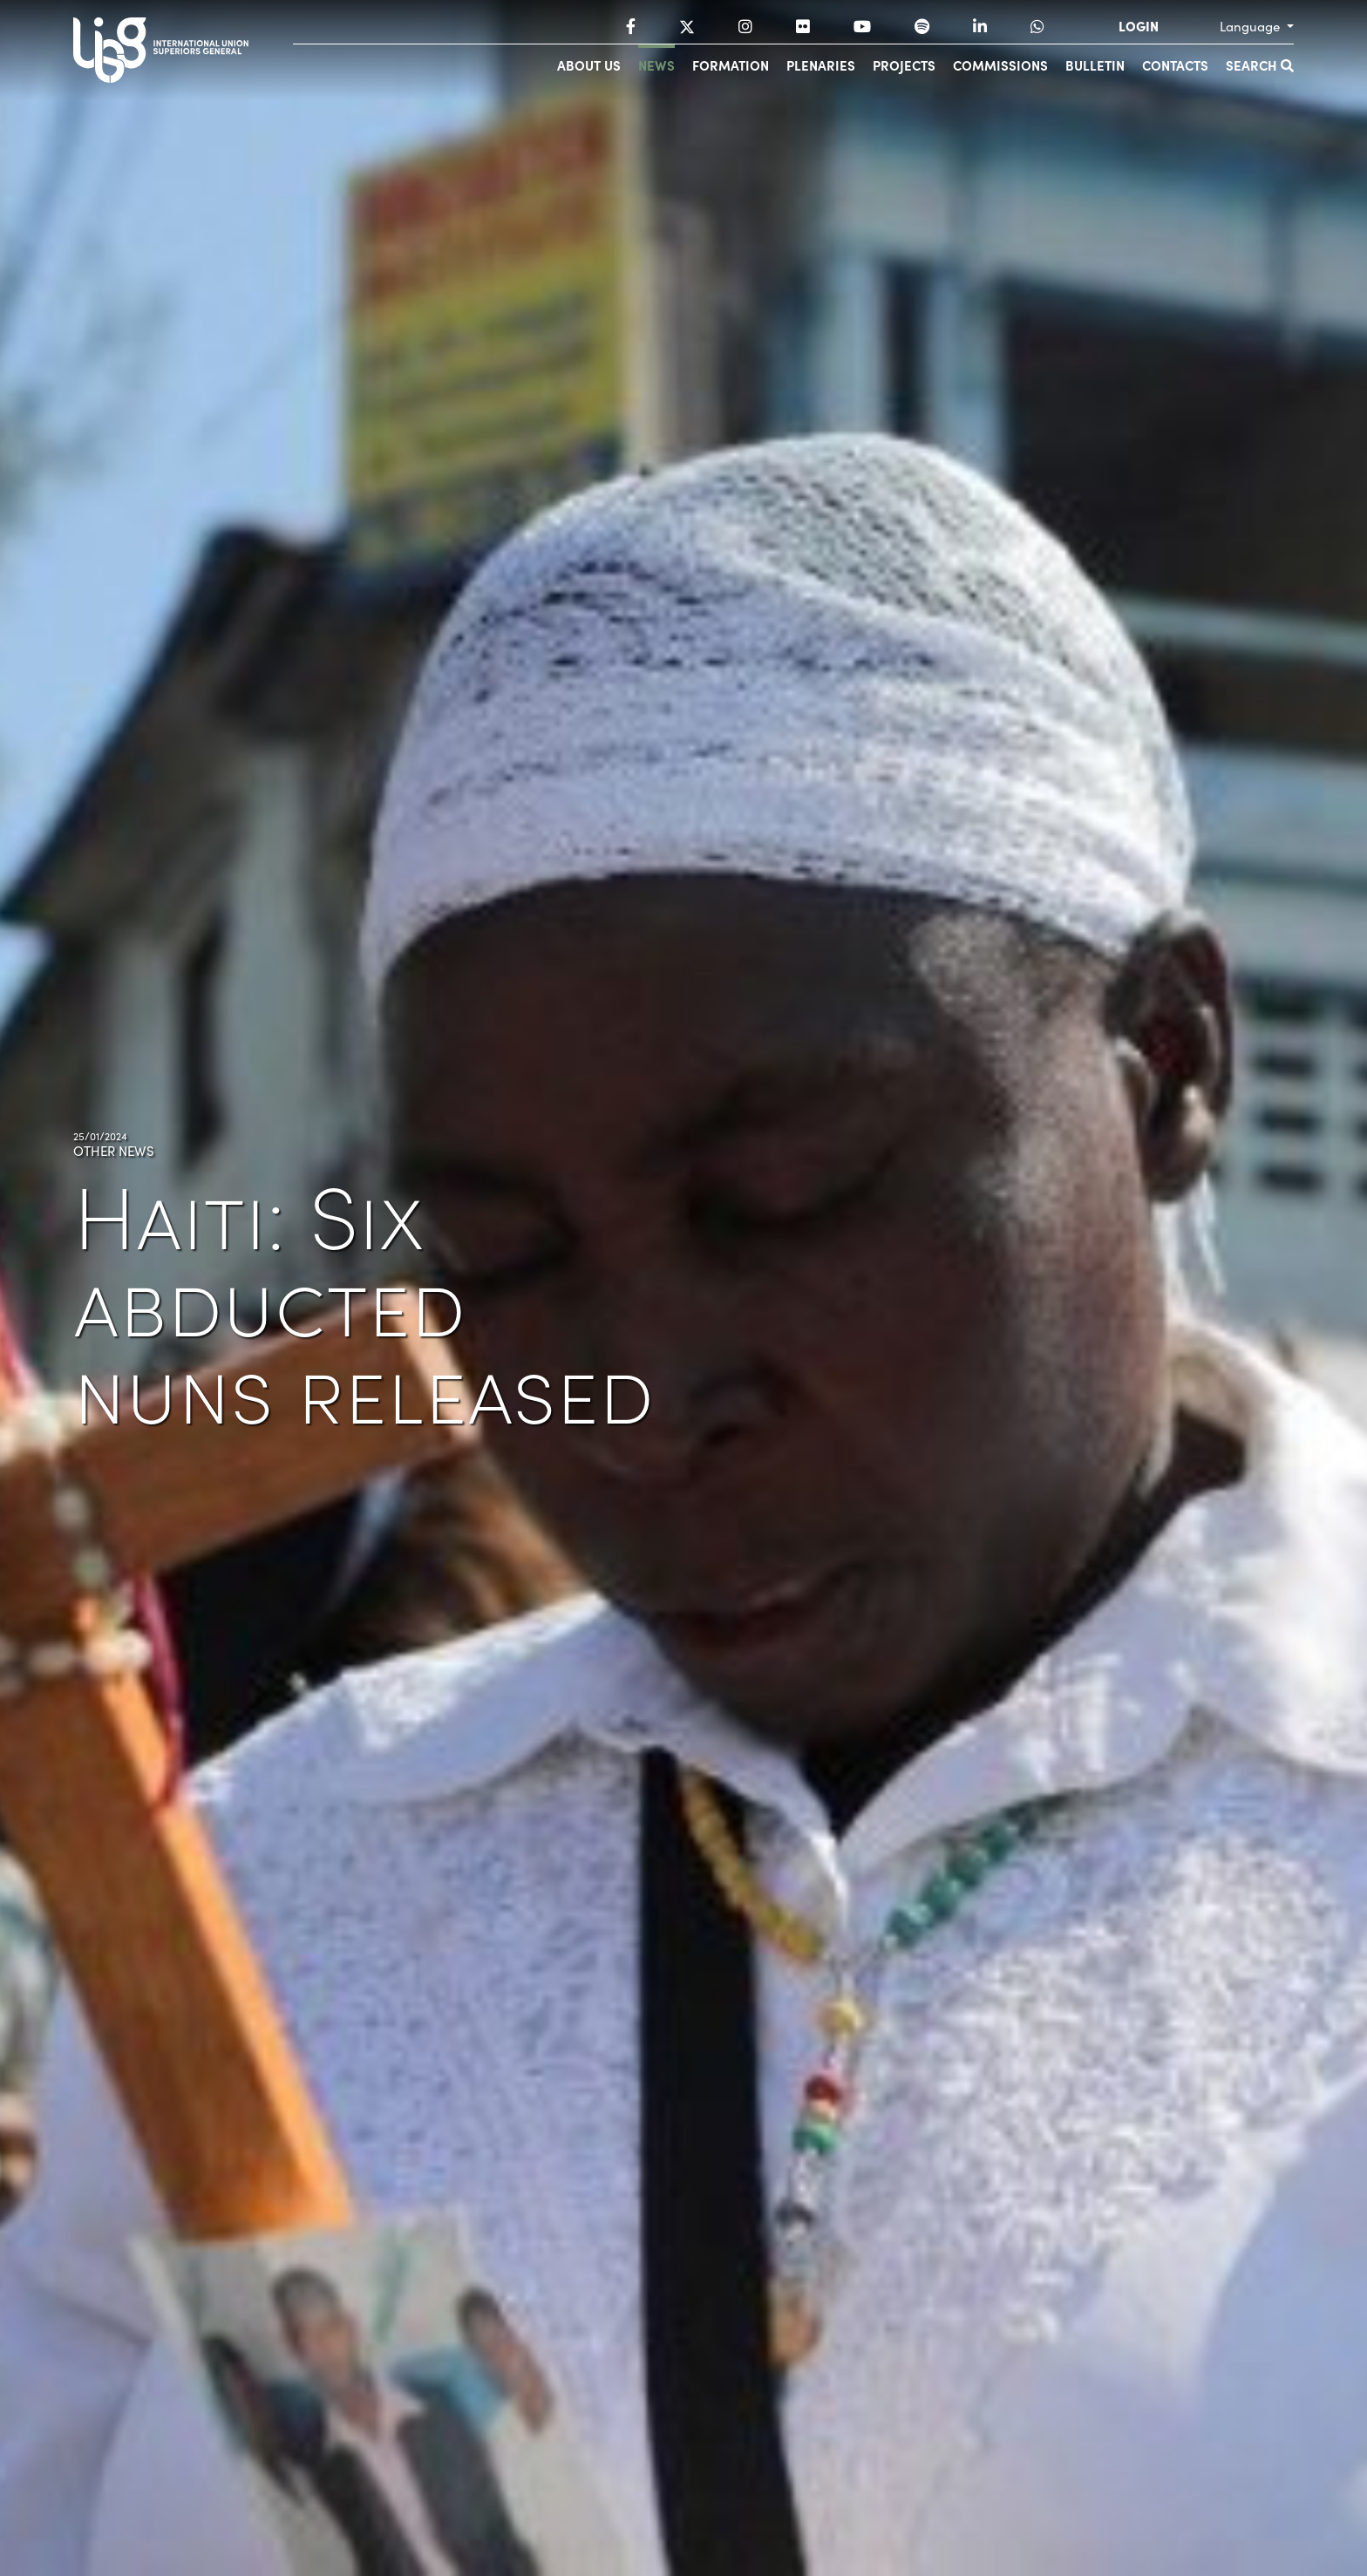 Image resolution: width=1367 pixels, height=2576 pixels. I want to click on About us, so click(589, 65).